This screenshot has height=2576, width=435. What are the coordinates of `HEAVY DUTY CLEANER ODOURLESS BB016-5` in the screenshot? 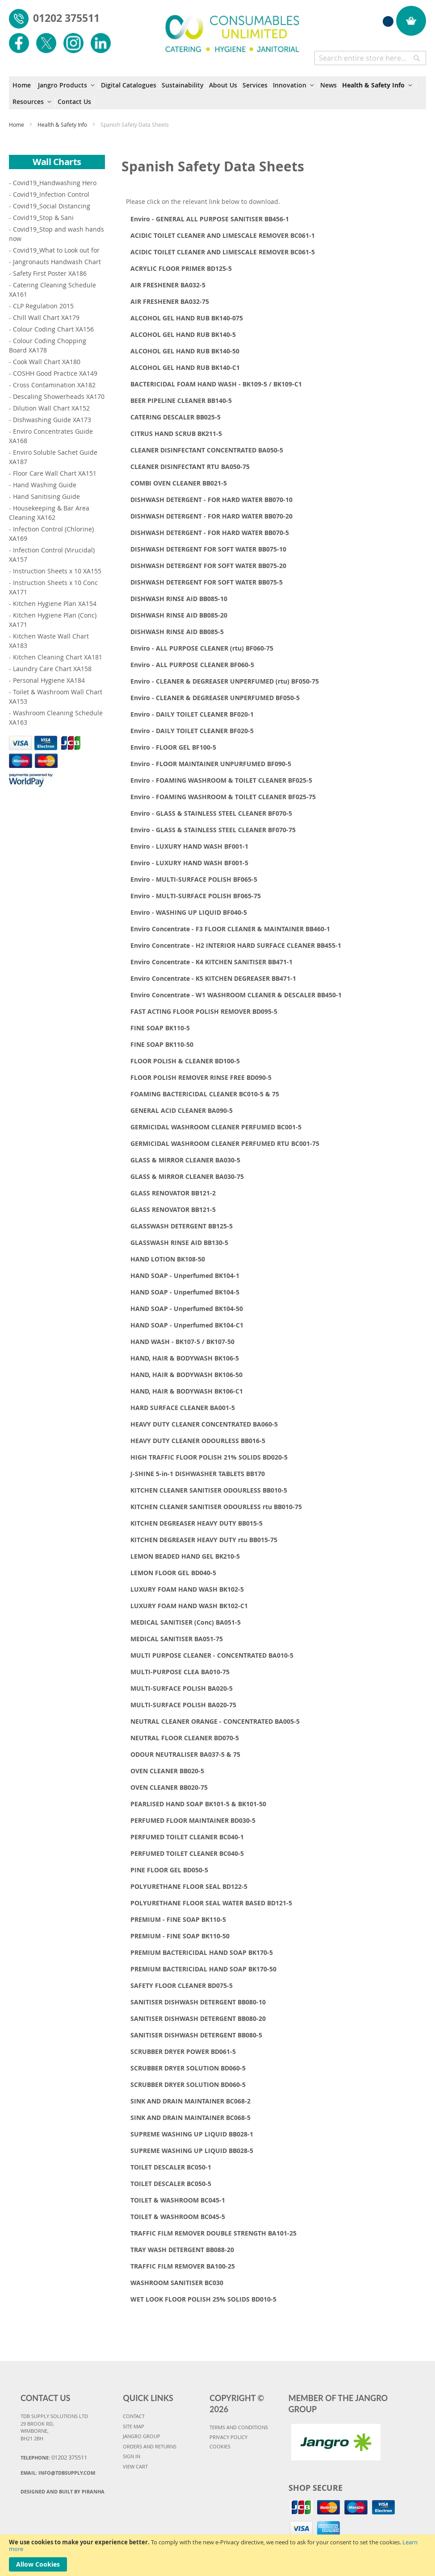 It's located at (197, 1440).